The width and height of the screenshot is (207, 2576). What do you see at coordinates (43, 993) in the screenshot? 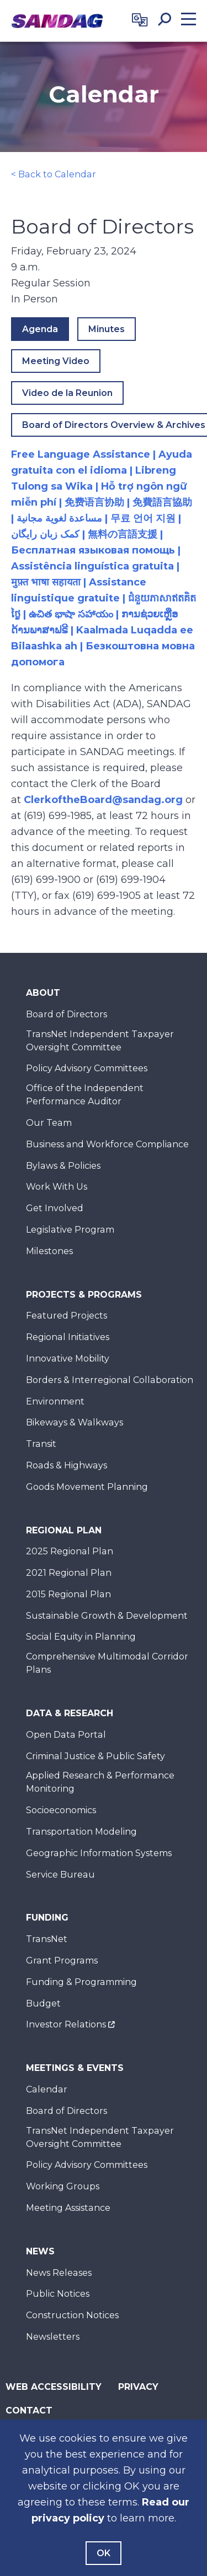
I see `About` at bounding box center [43, 993].